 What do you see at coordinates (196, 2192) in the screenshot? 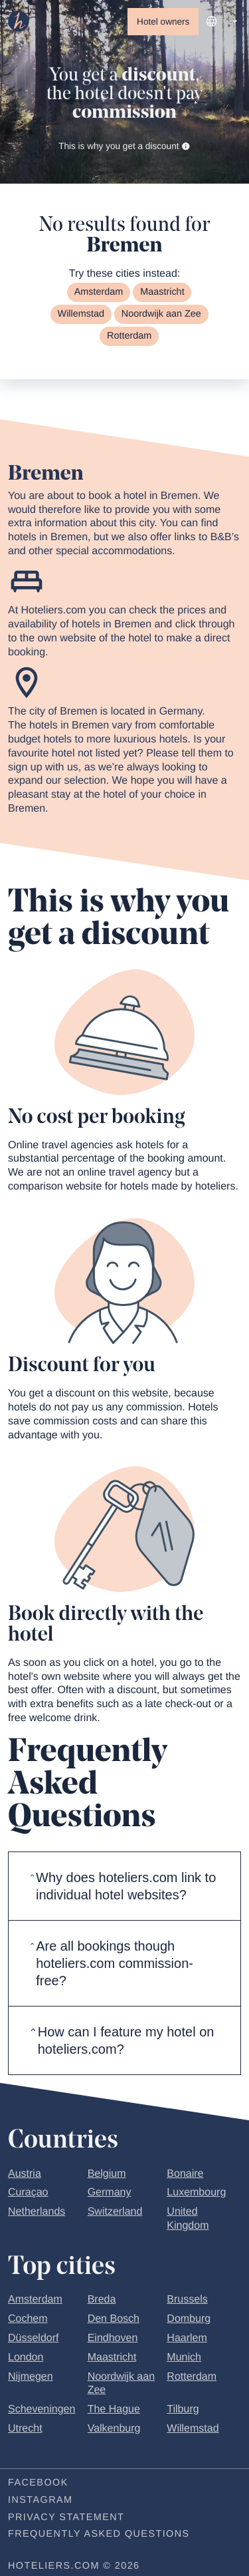
I see `Luxembourg` at bounding box center [196, 2192].